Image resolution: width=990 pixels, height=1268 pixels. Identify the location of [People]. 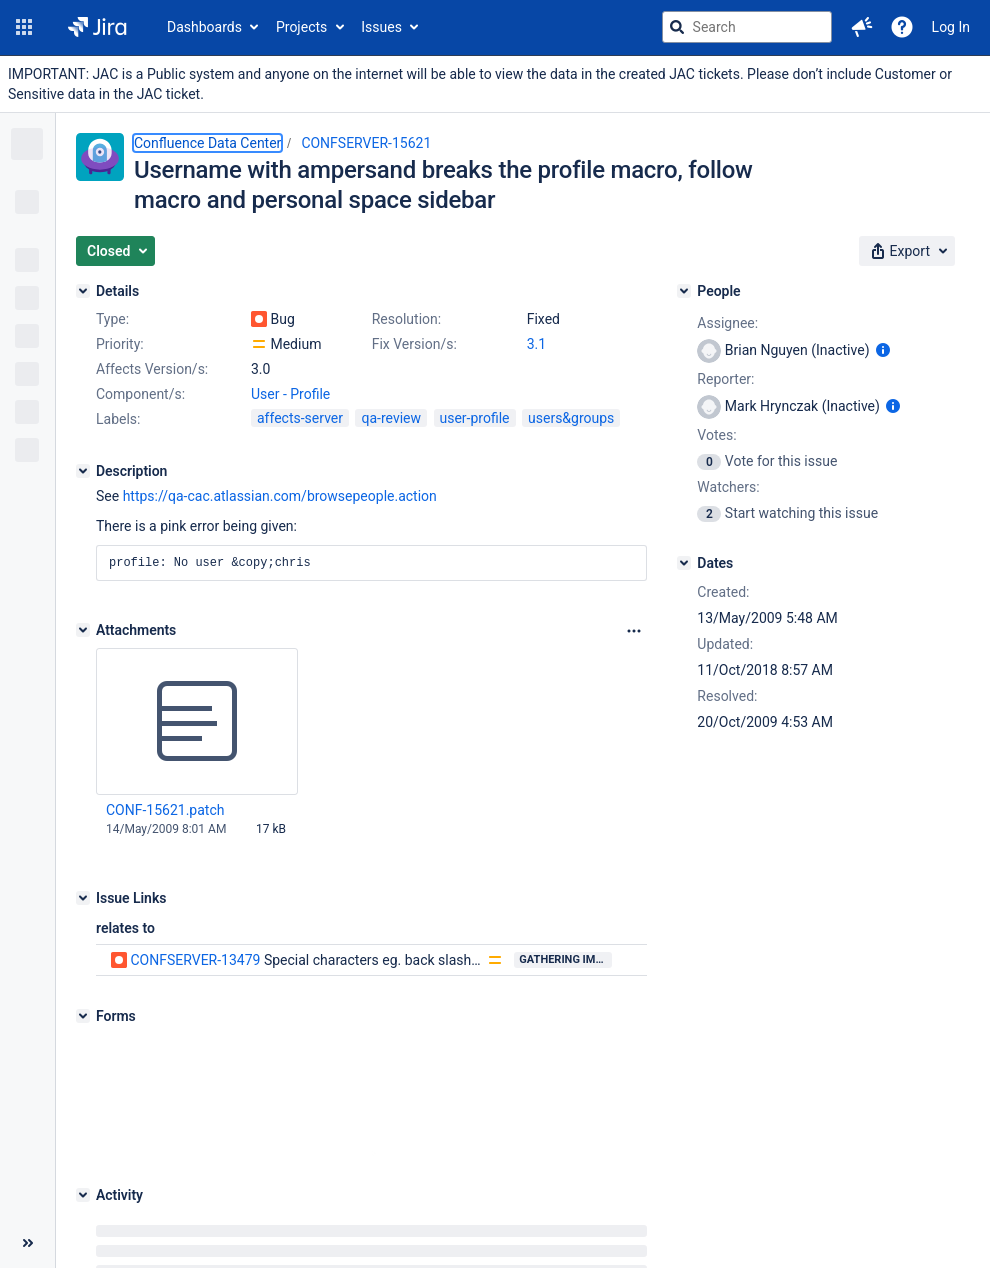
(684, 291).